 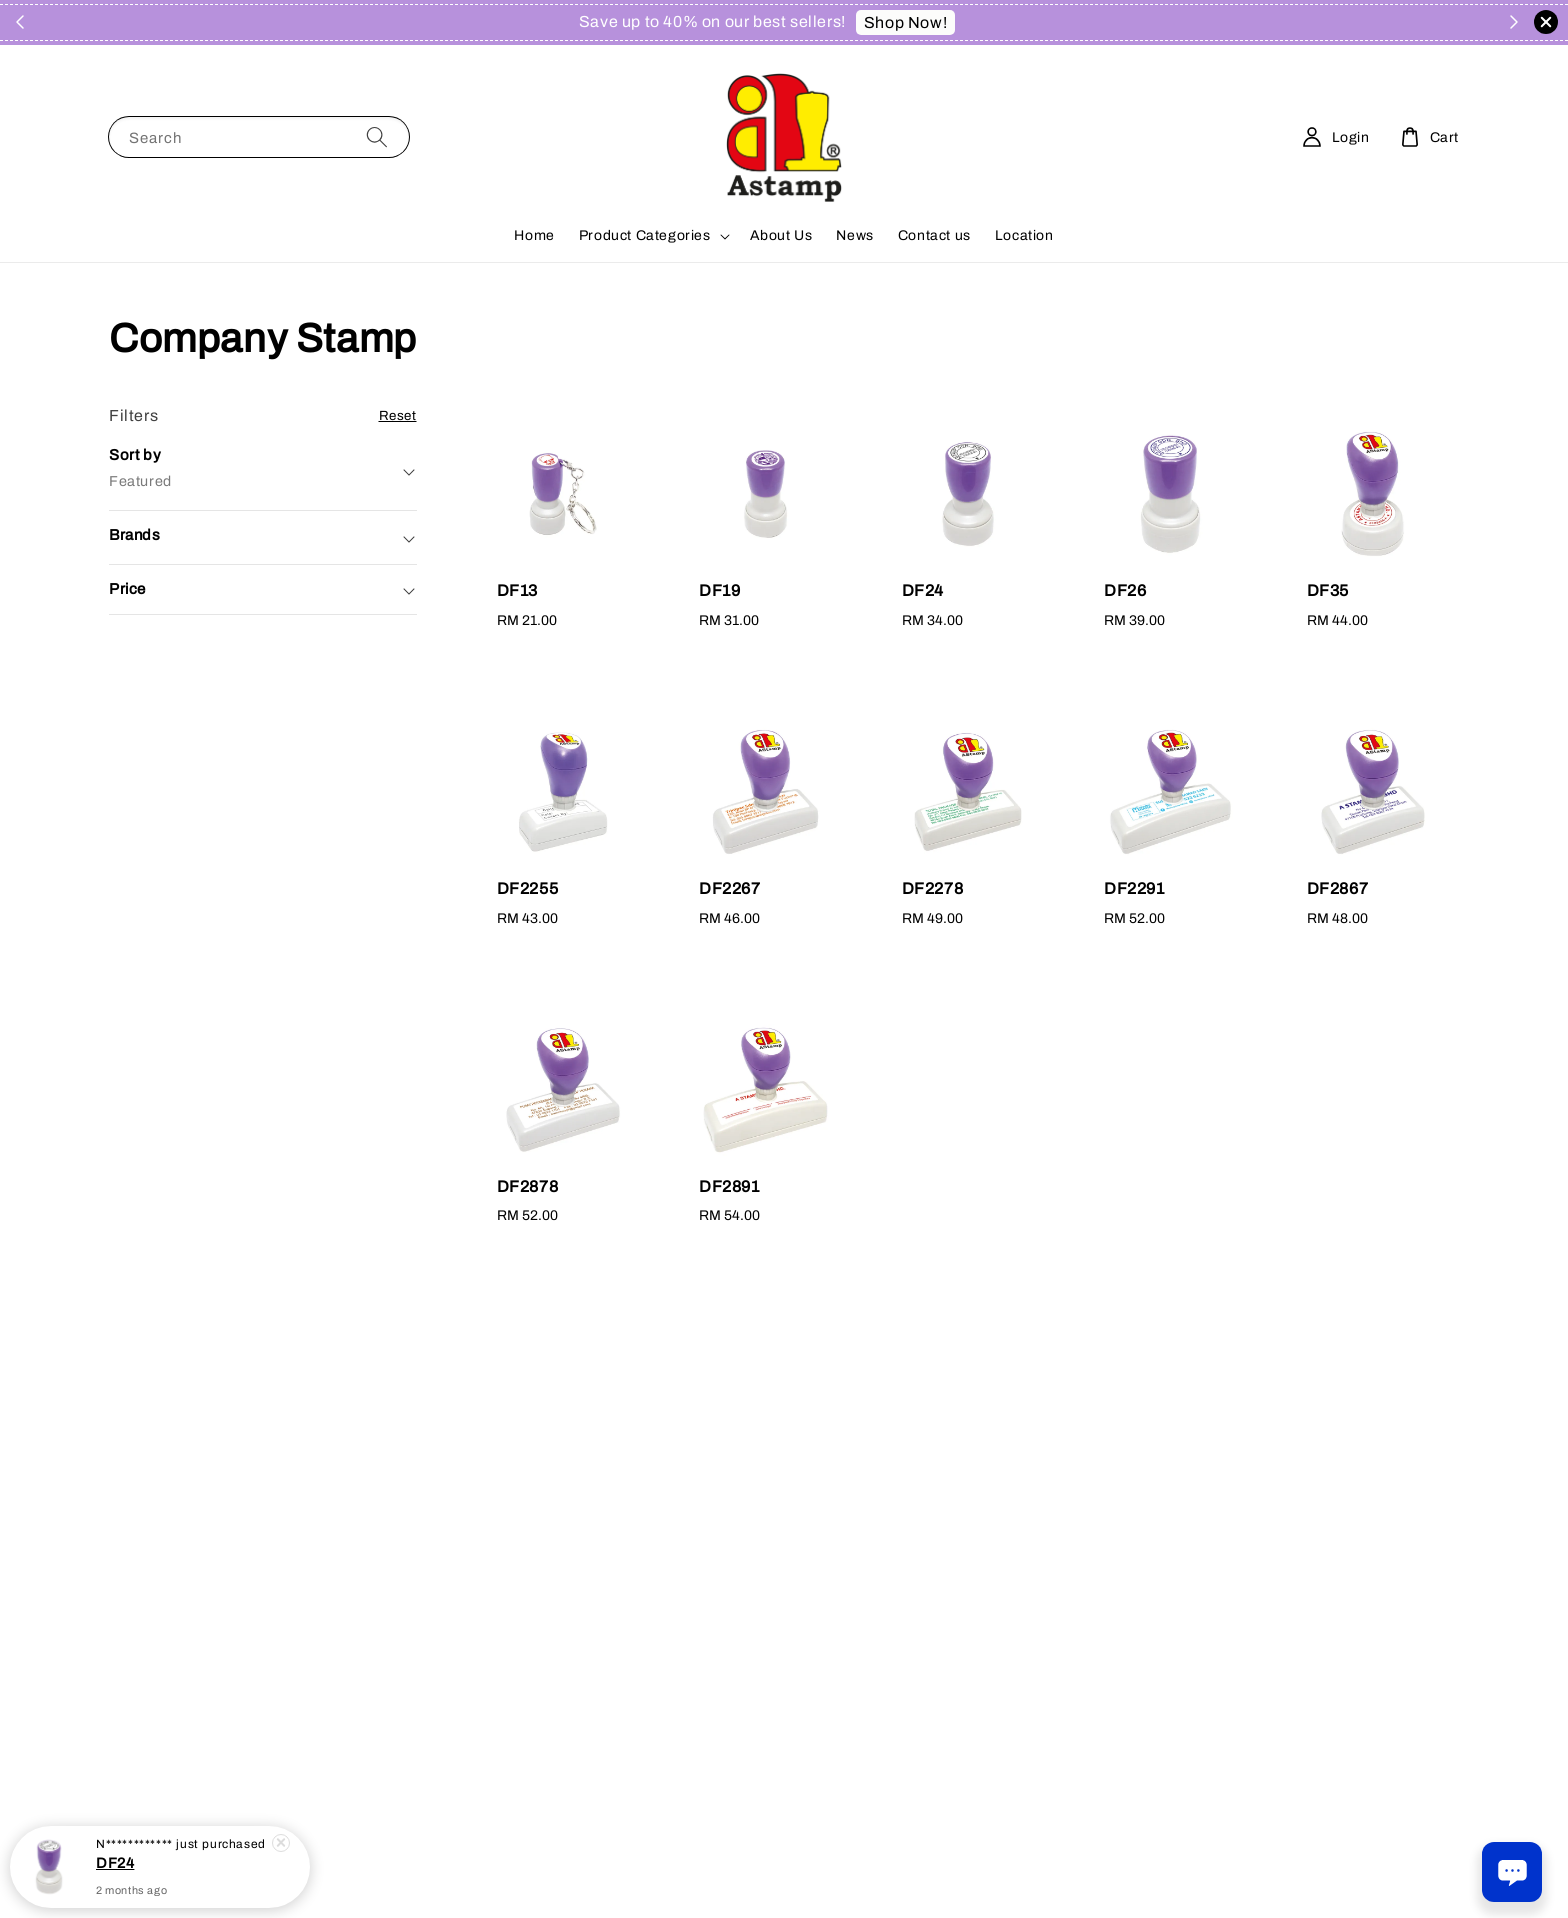 What do you see at coordinates (398, 415) in the screenshot?
I see `Reset` at bounding box center [398, 415].